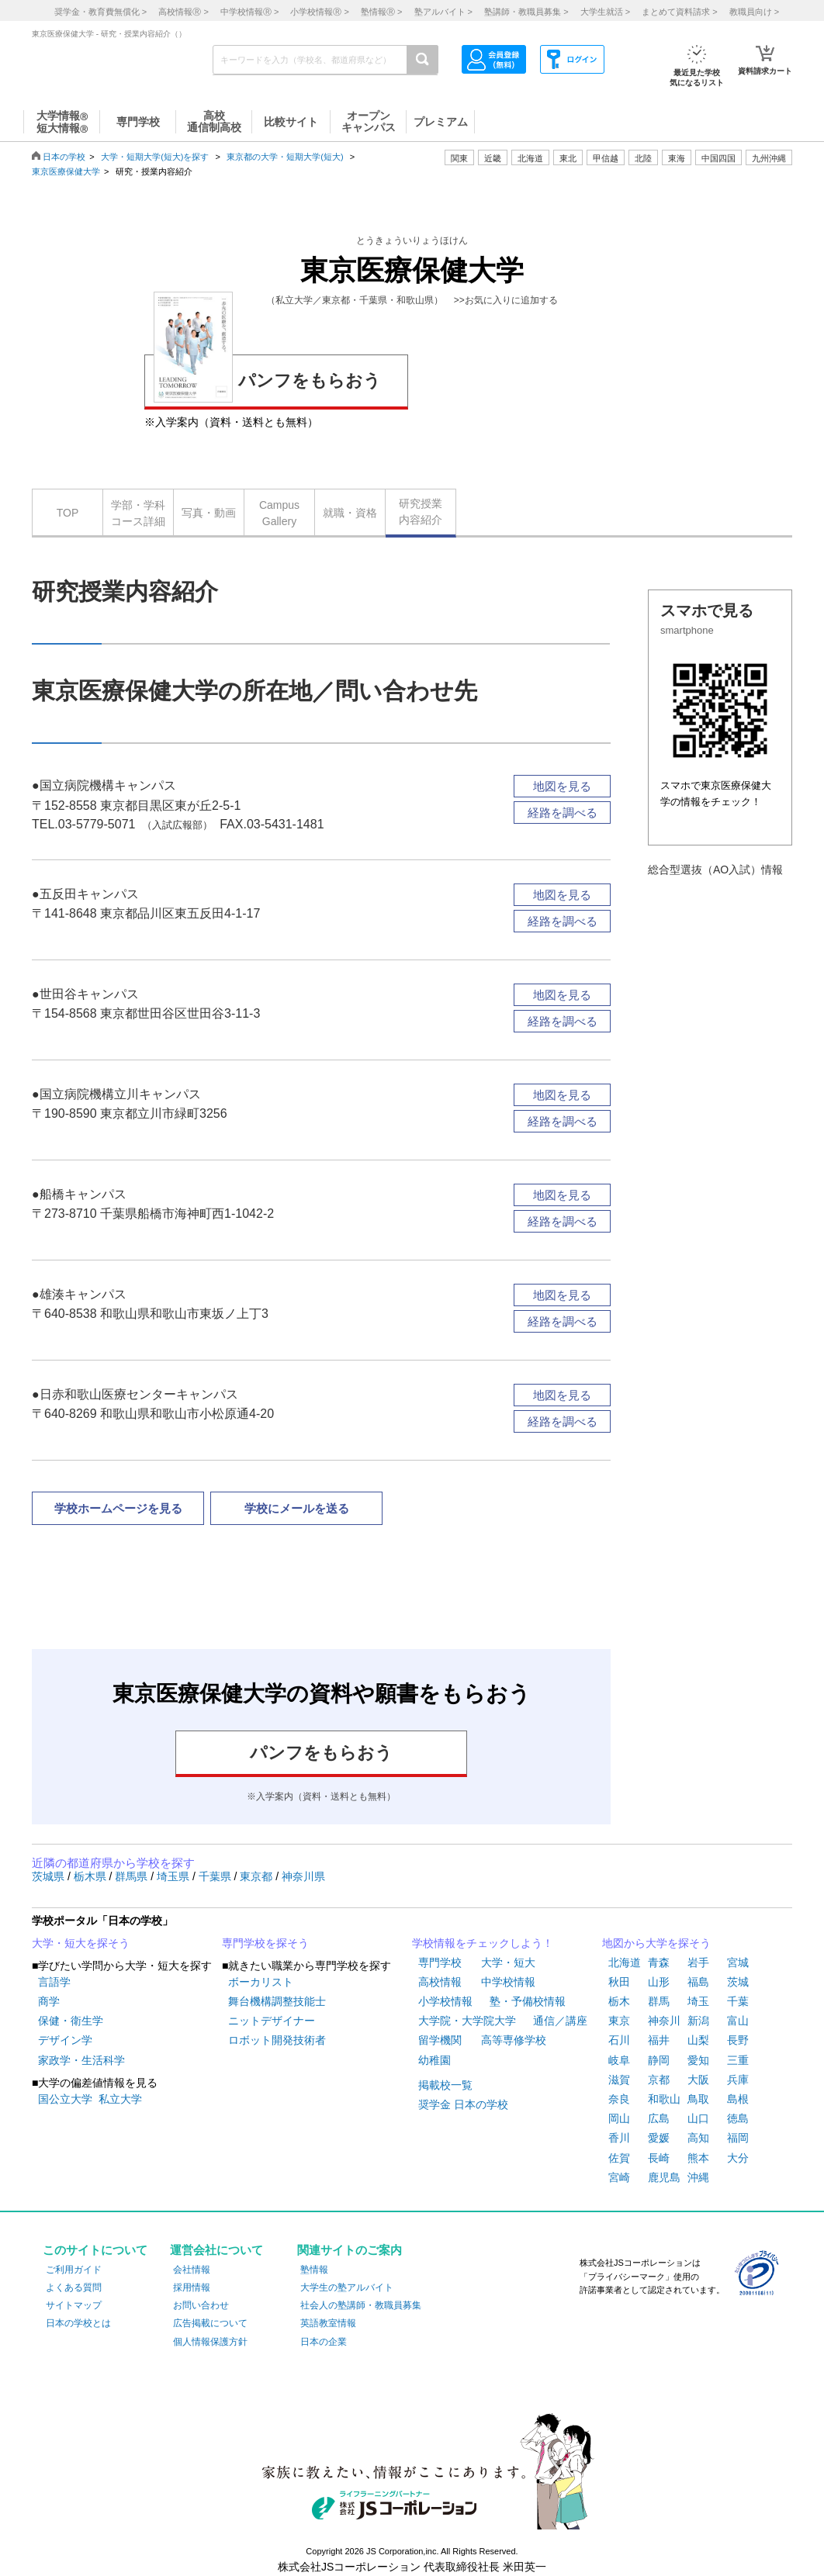  Describe the element at coordinates (528, 2001) in the screenshot. I see `塾・予備校情報` at that location.